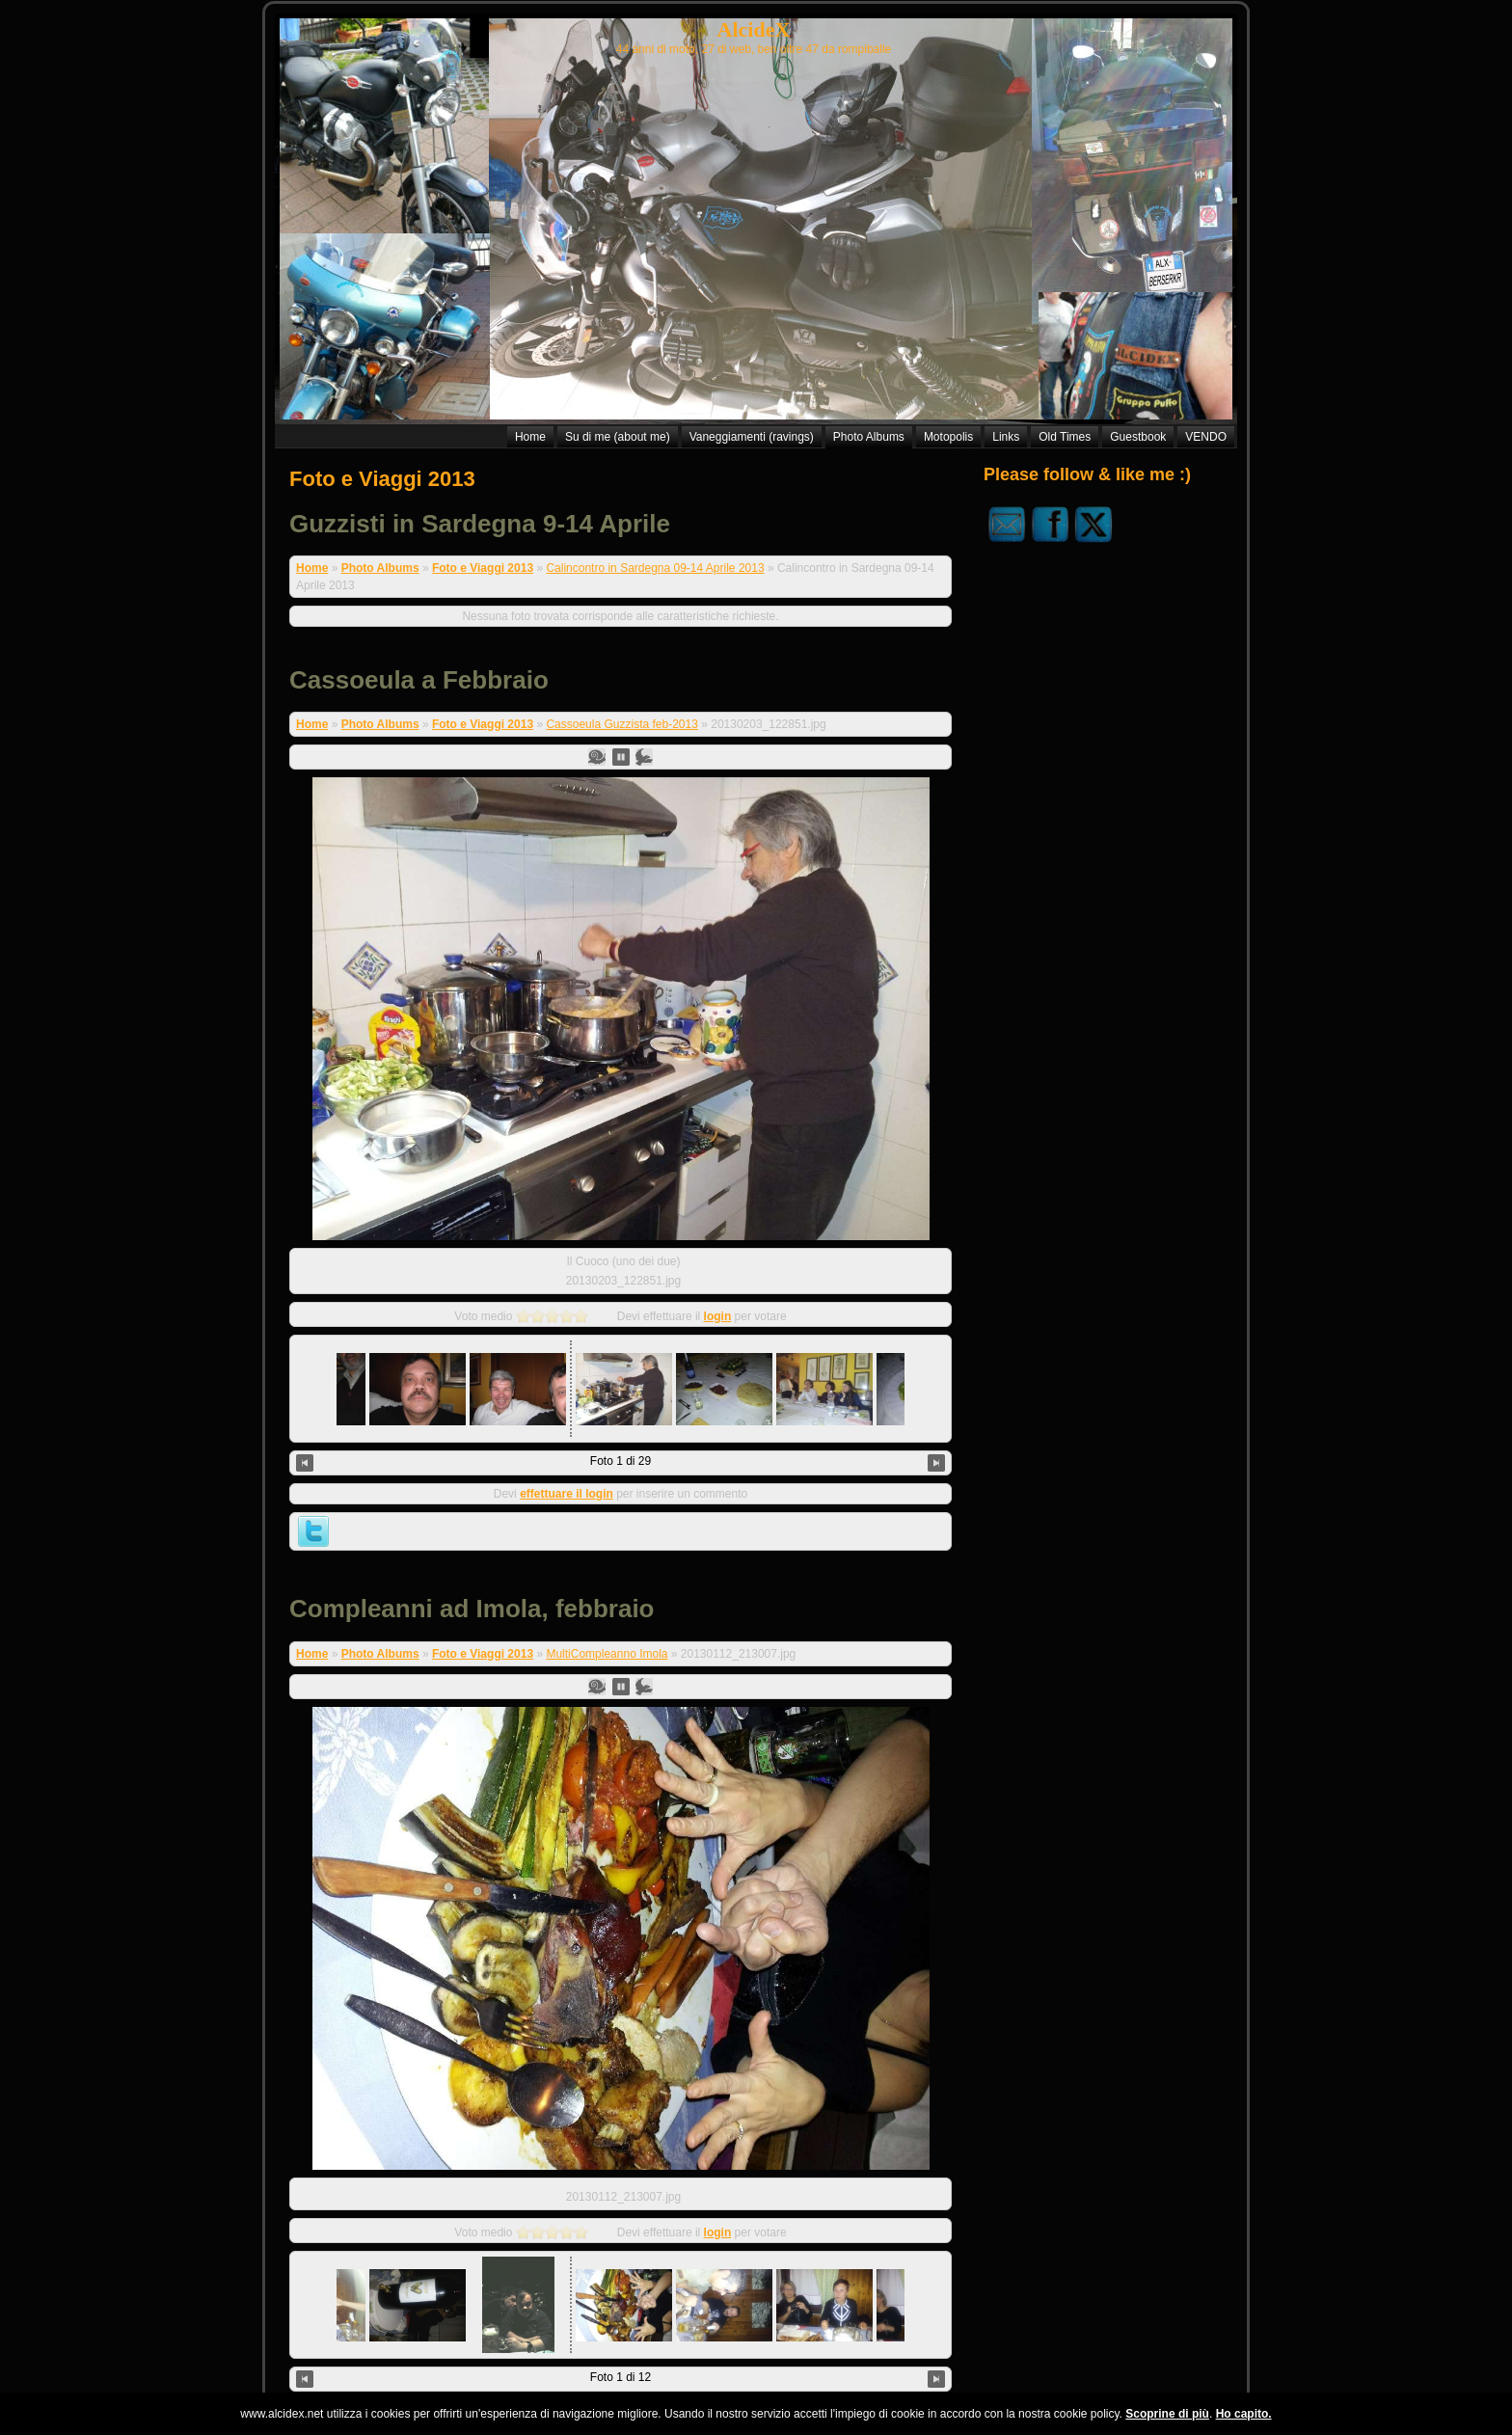 This screenshot has width=1512, height=2435. I want to click on Scoprine di più, so click(1167, 2414).